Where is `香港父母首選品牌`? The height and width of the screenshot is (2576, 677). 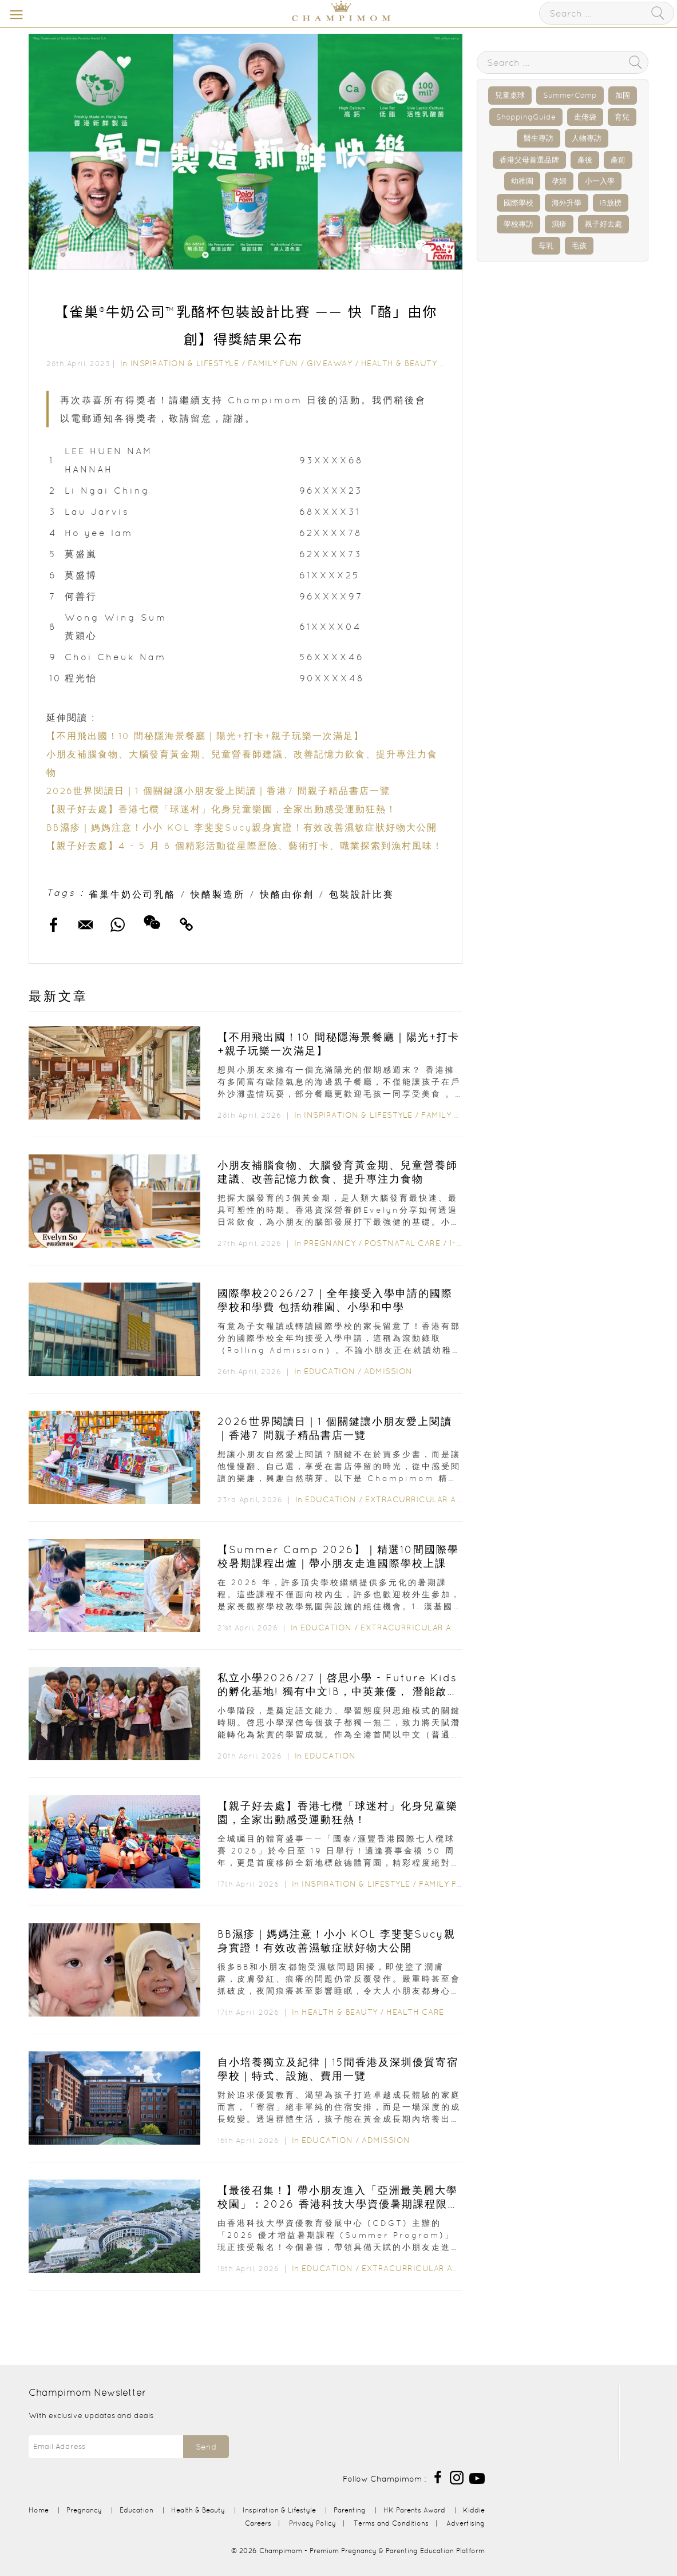 香港父母首選品牌 is located at coordinates (529, 160).